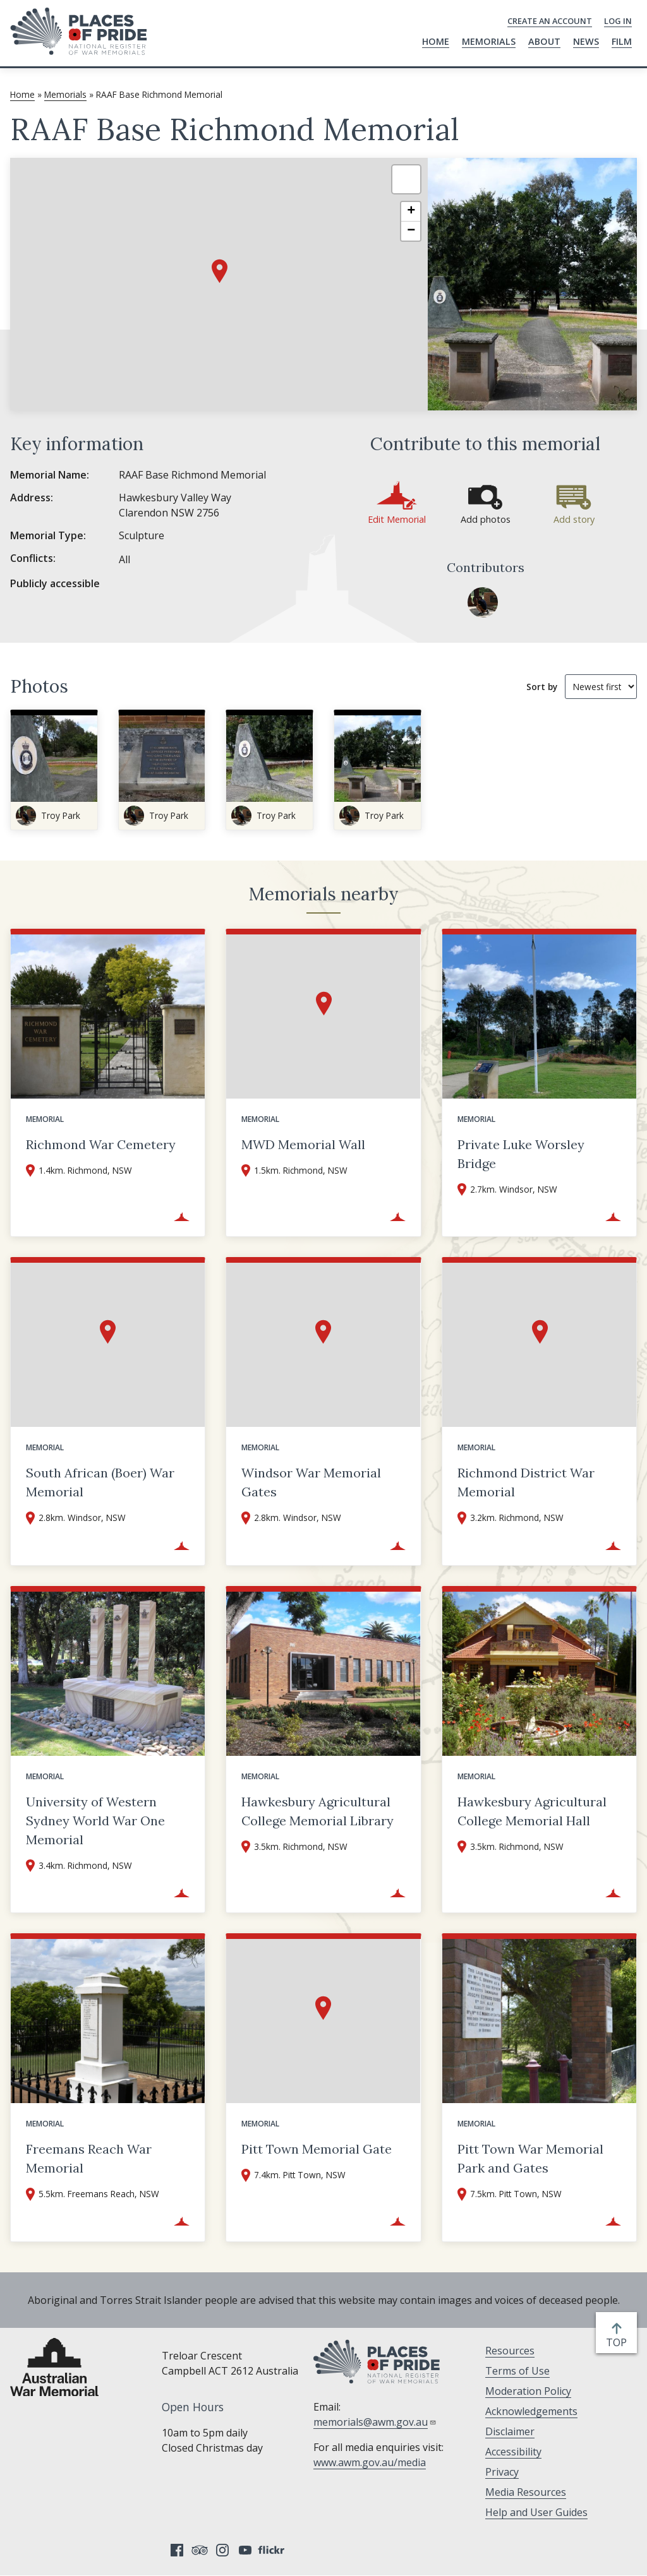 The image size is (647, 2576). I want to click on Create an Account, so click(549, 21).